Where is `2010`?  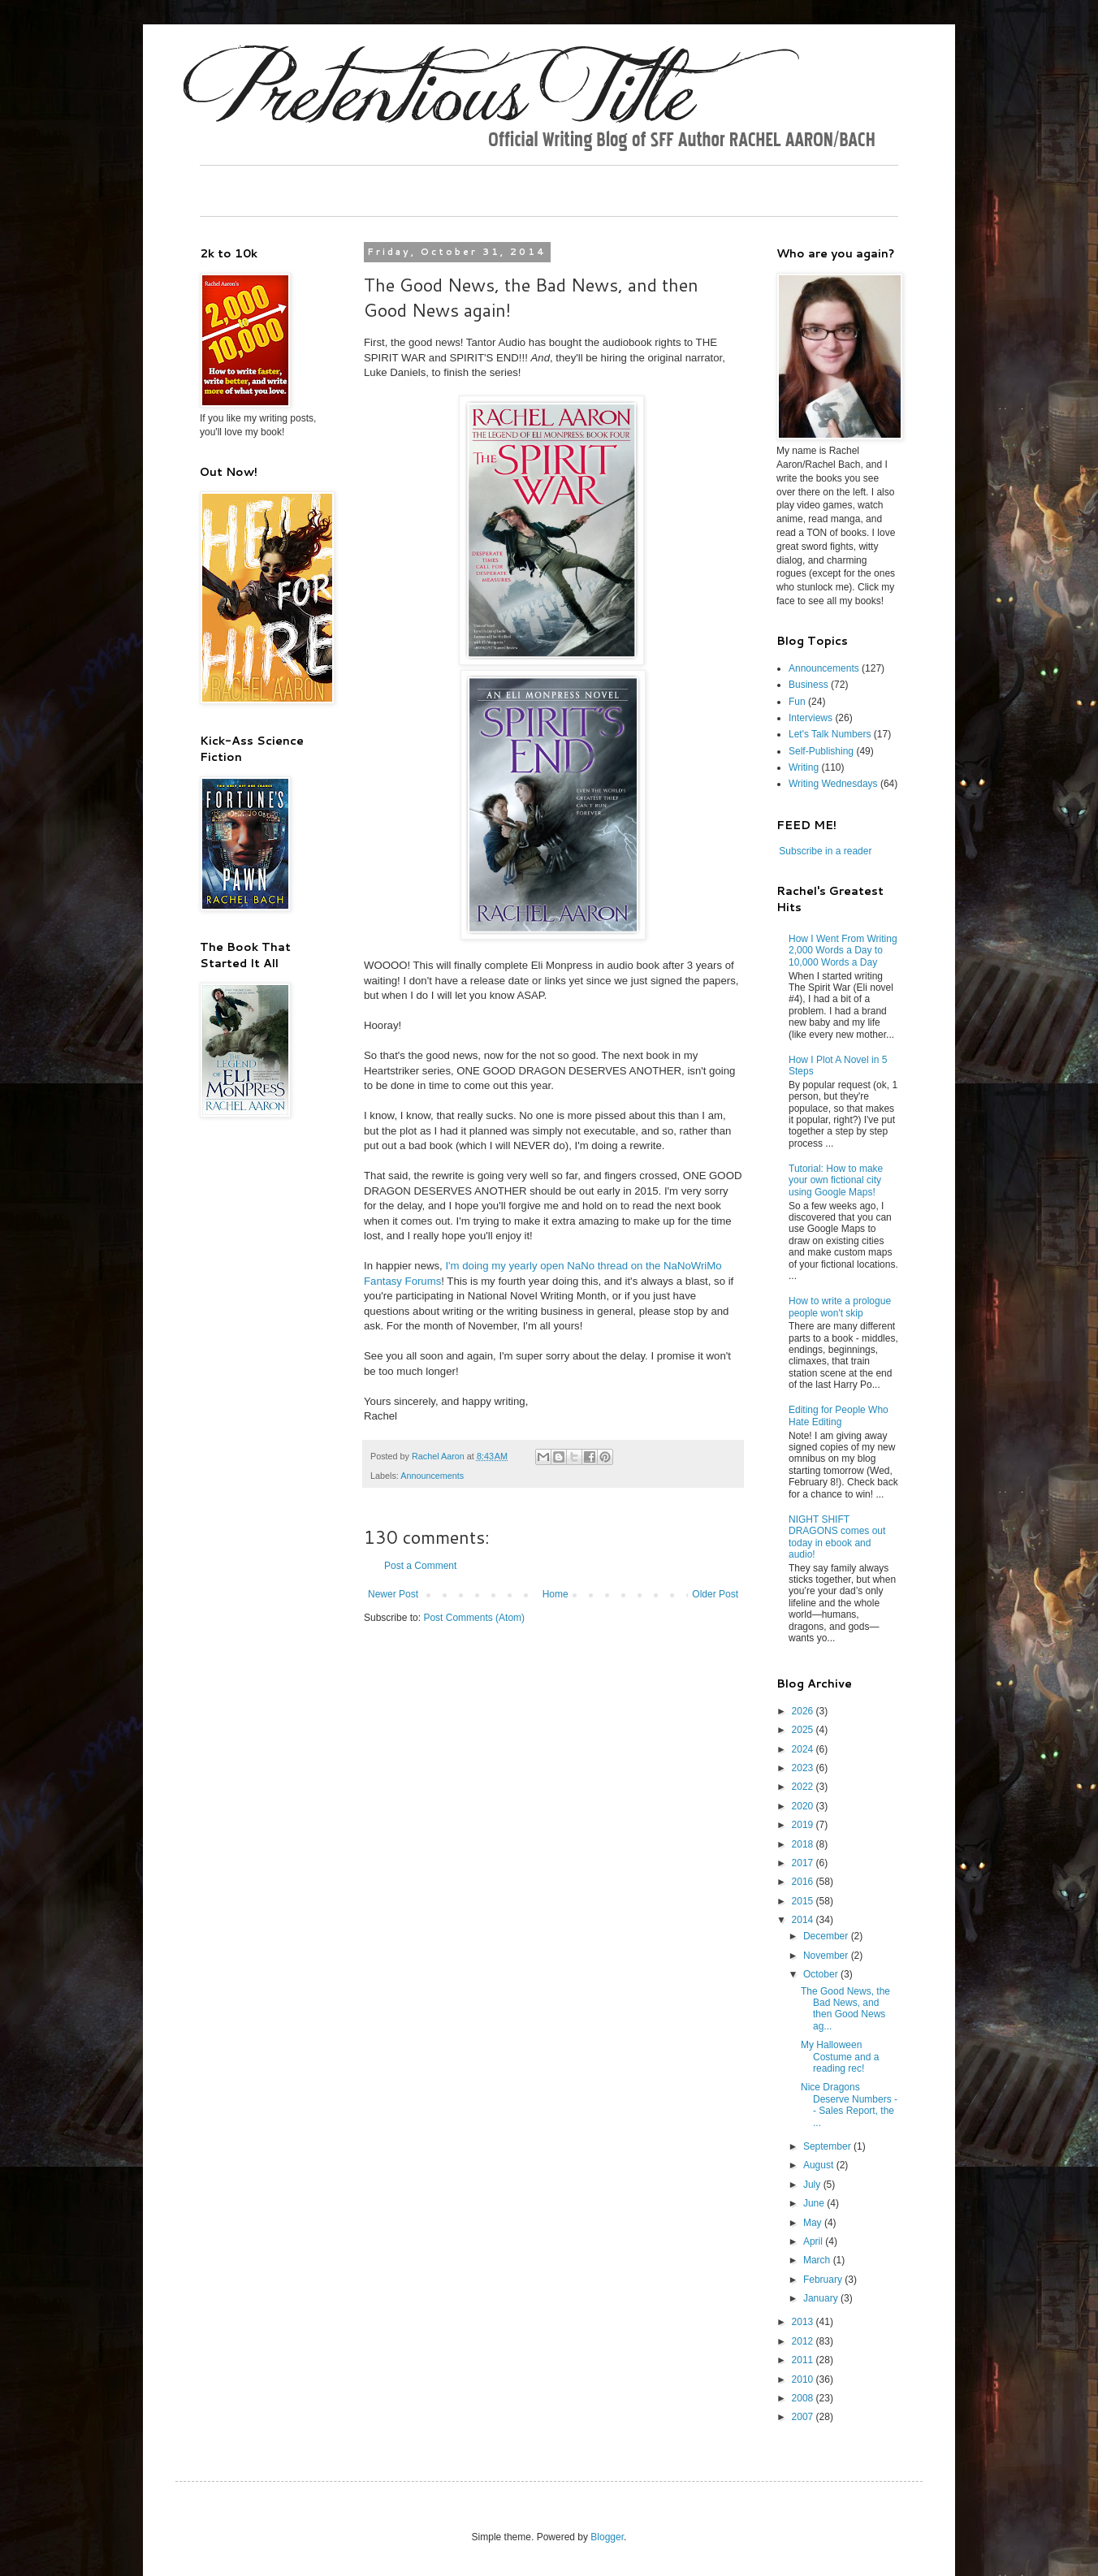 2010 is located at coordinates (804, 2379).